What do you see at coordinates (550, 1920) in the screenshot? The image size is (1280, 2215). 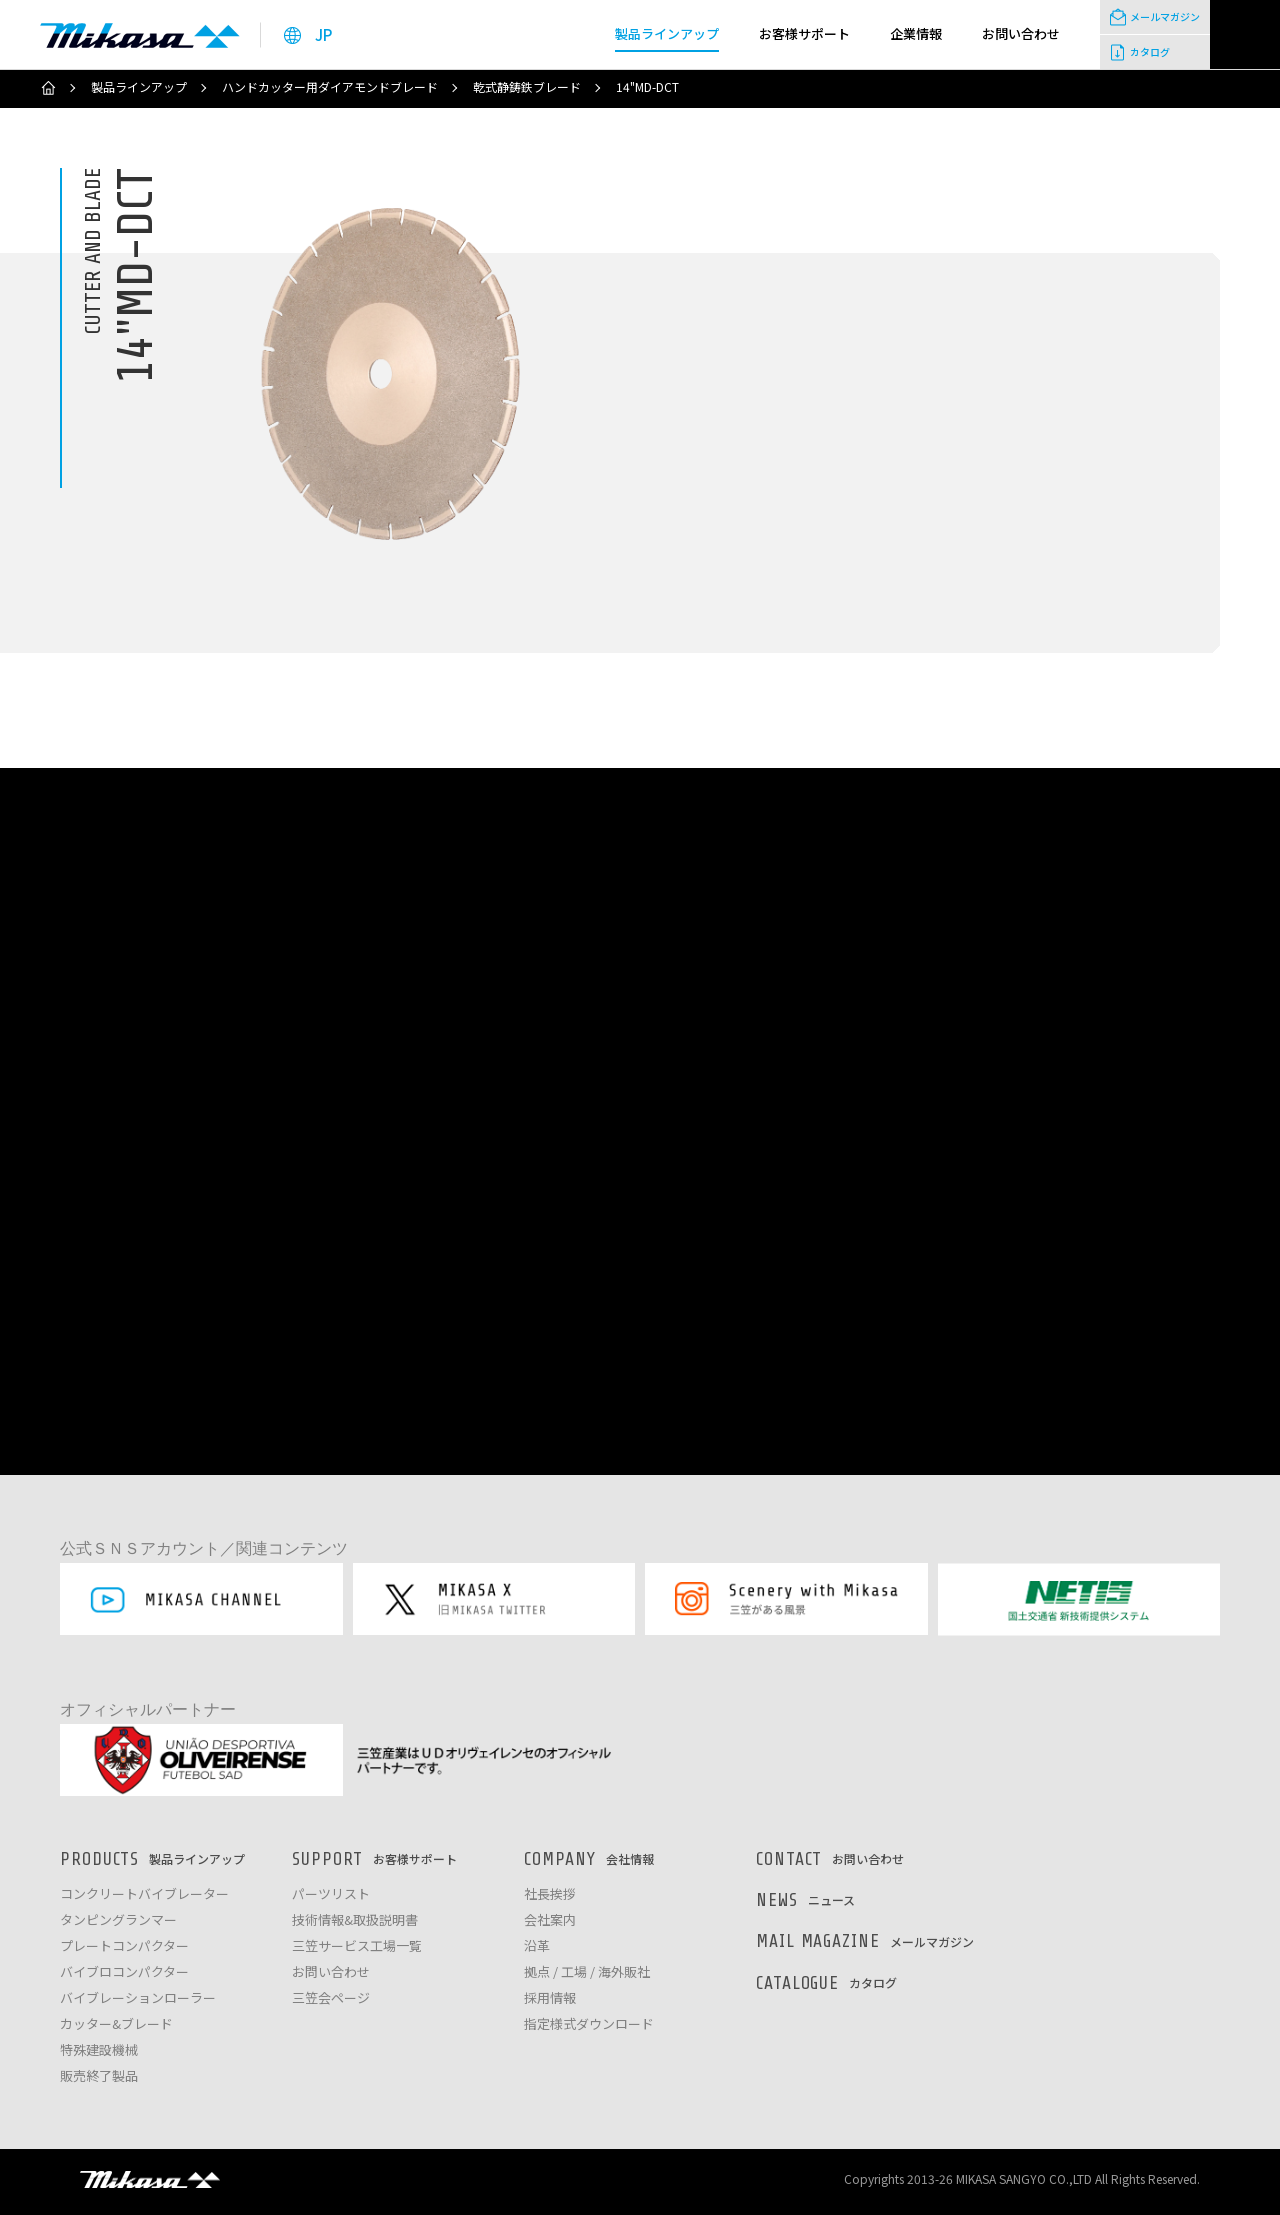 I see `会社案内` at bounding box center [550, 1920].